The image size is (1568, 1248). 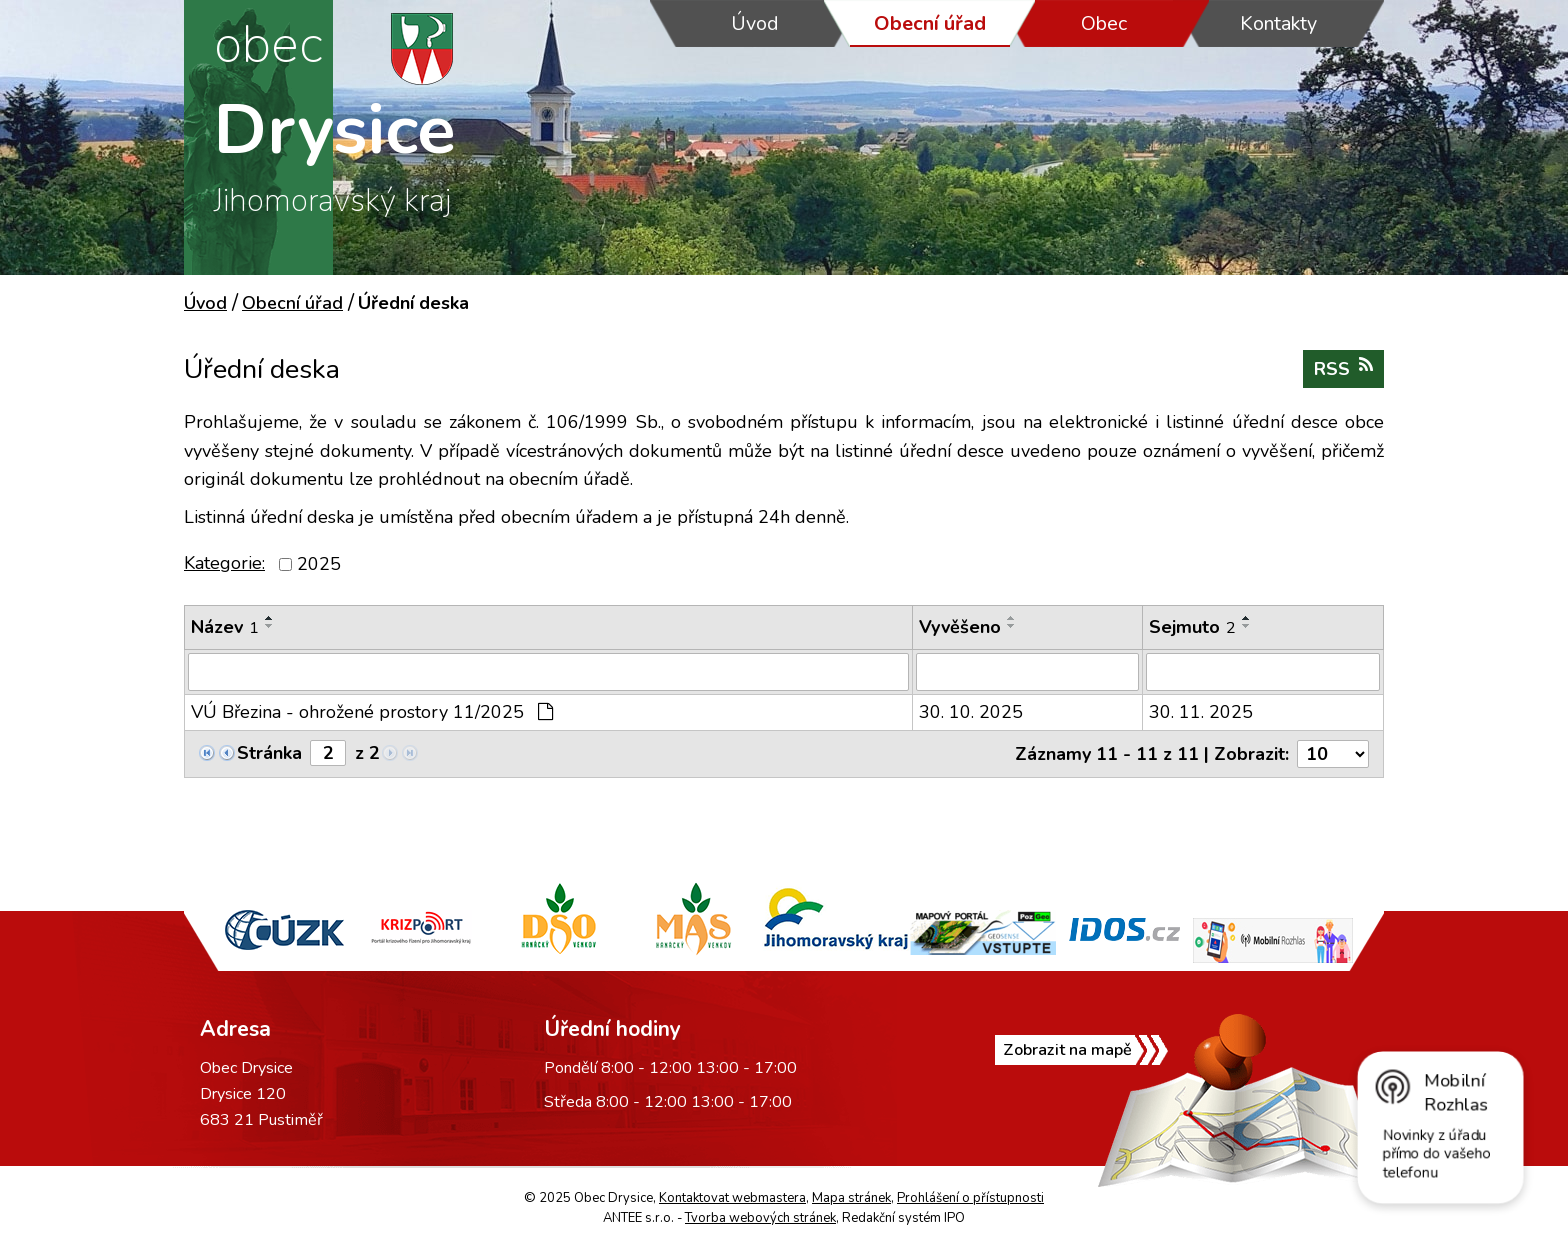 I want to click on Tvorba webových stránek, so click(x=760, y=1218).